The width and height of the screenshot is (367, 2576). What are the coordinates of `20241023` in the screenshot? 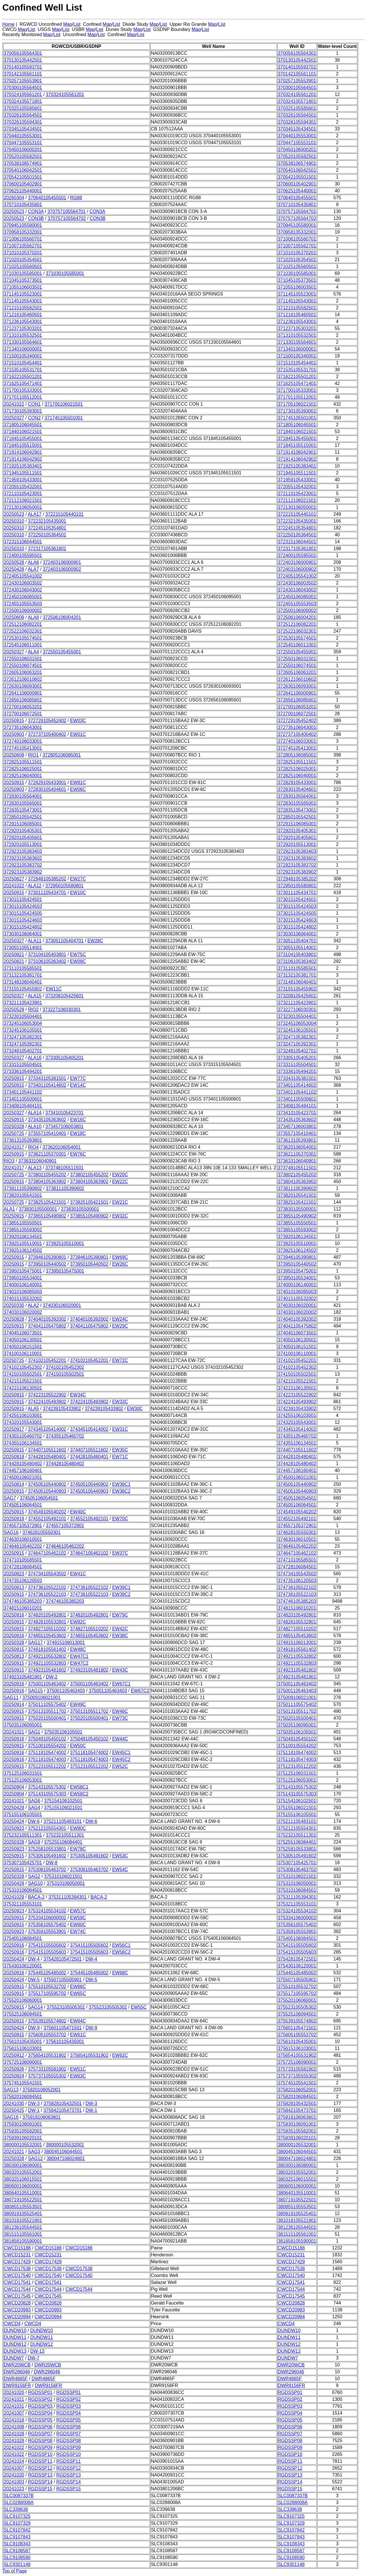 It's located at (14, 2488).